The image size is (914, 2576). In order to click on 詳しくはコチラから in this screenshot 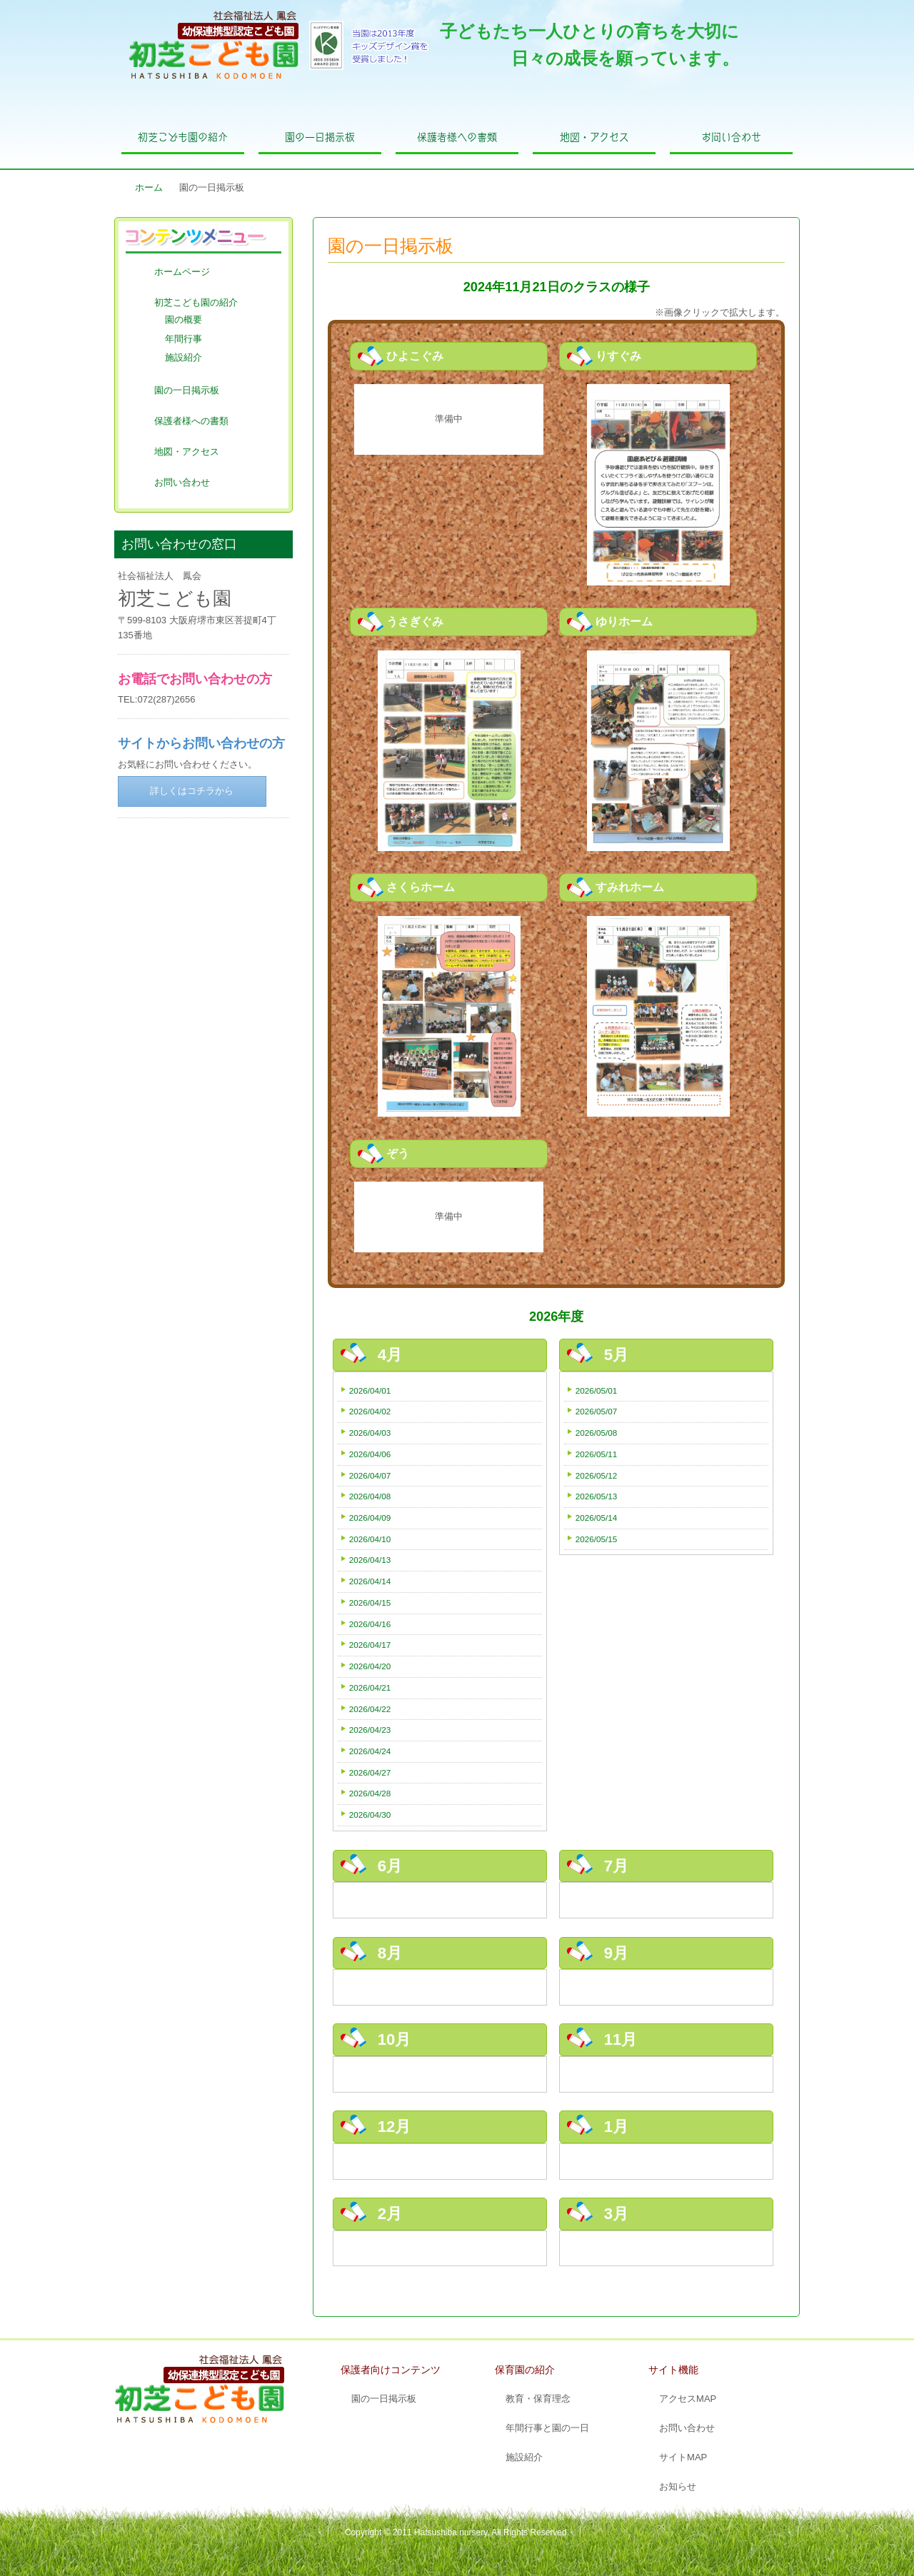, I will do `click(191, 790)`.